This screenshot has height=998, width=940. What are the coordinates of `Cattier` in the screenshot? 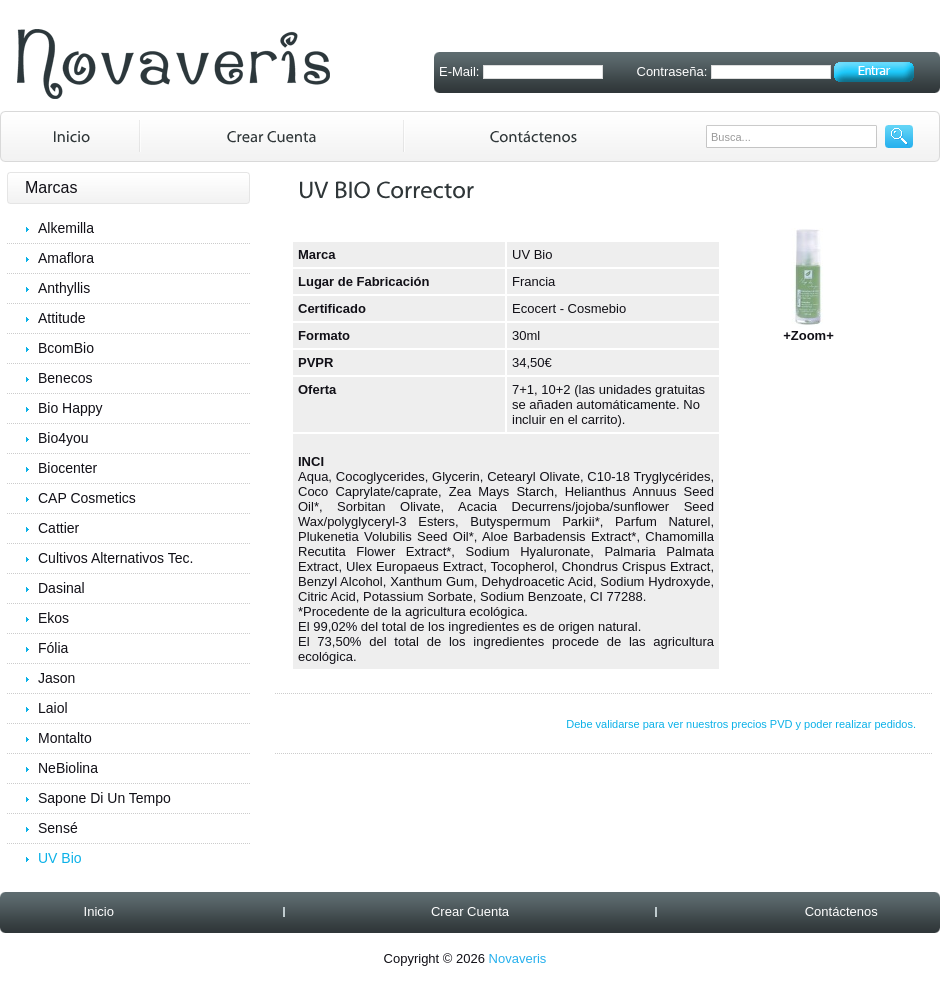 It's located at (58, 528).